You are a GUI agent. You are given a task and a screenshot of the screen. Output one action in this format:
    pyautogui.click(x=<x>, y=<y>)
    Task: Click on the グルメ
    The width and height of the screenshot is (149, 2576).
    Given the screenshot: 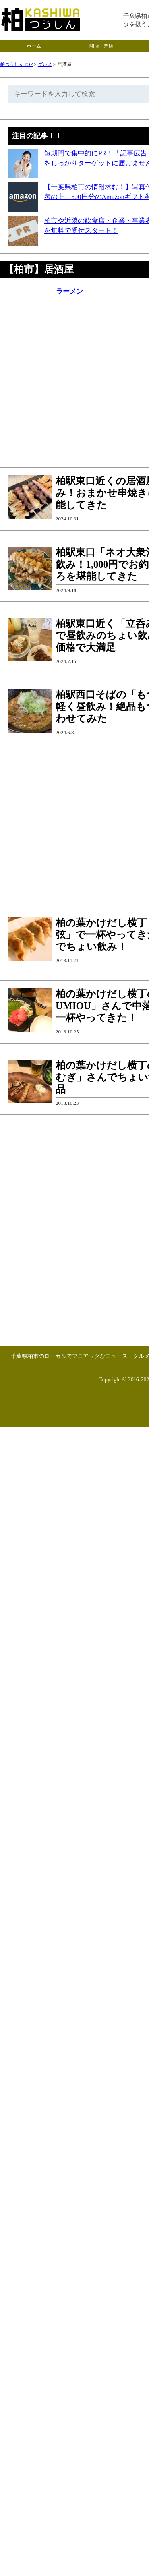 What is the action you would take?
    pyautogui.click(x=45, y=64)
    